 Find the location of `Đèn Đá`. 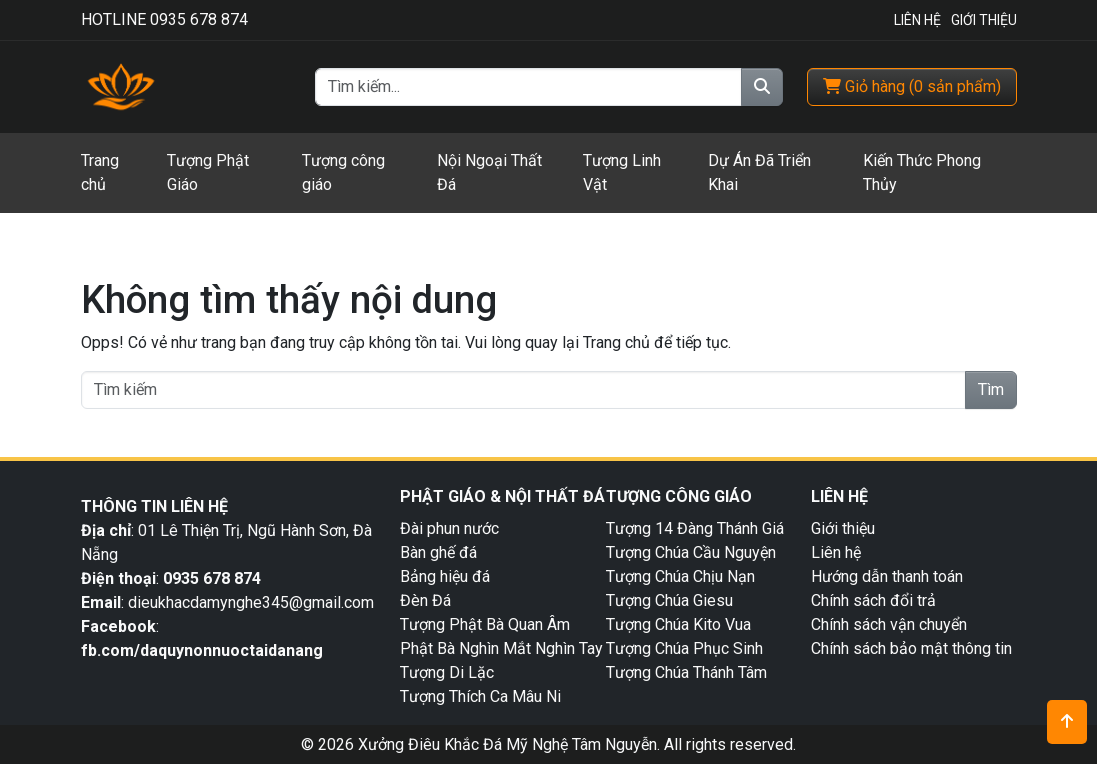

Đèn Đá is located at coordinates (425, 600).